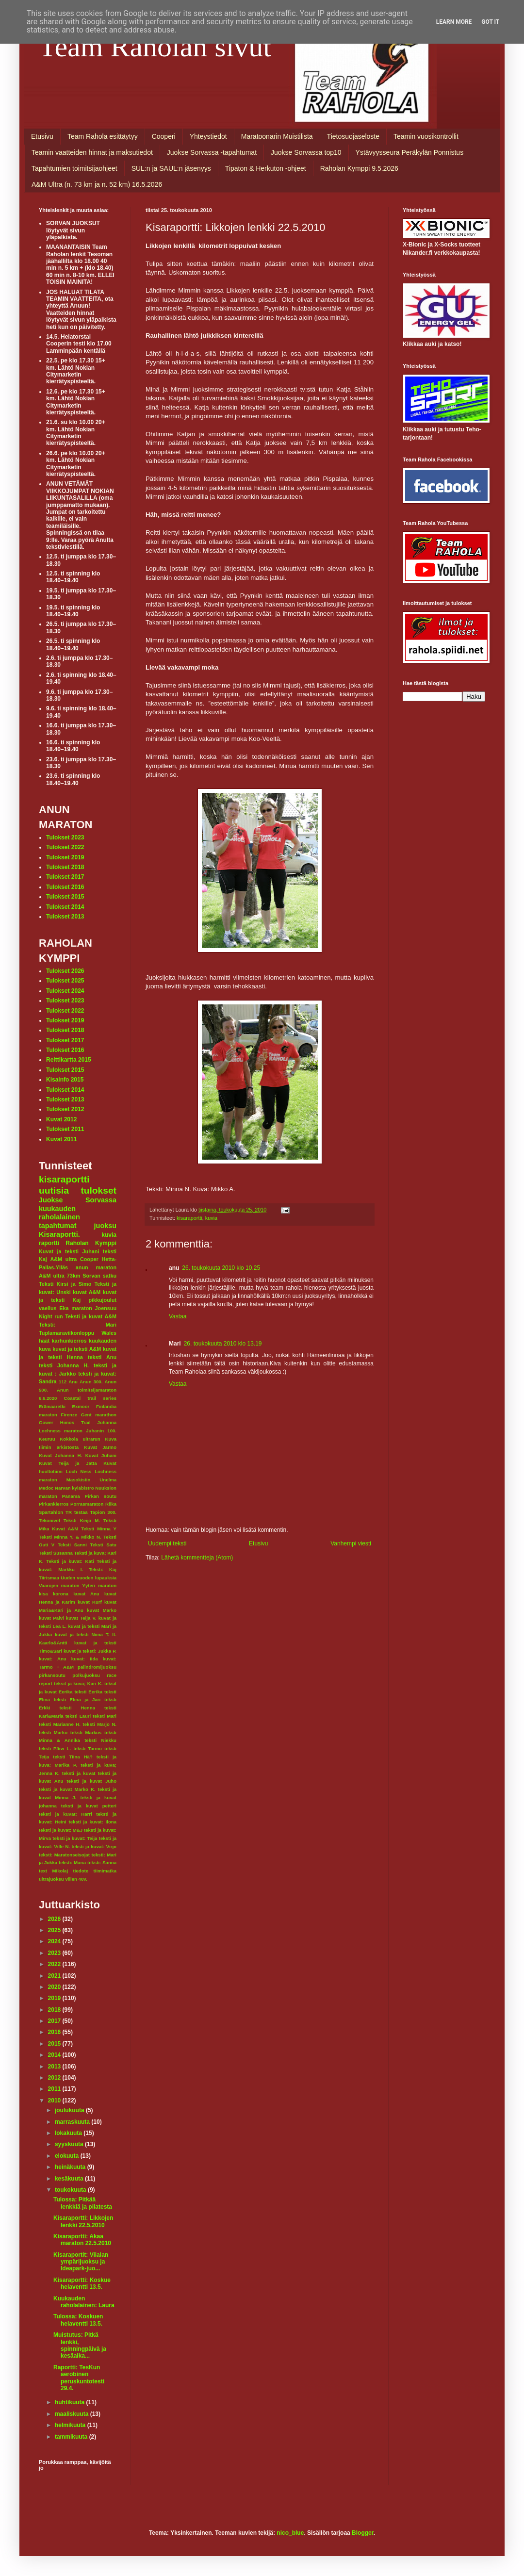  What do you see at coordinates (63, 1259) in the screenshot?
I see `A&M ultra` at bounding box center [63, 1259].